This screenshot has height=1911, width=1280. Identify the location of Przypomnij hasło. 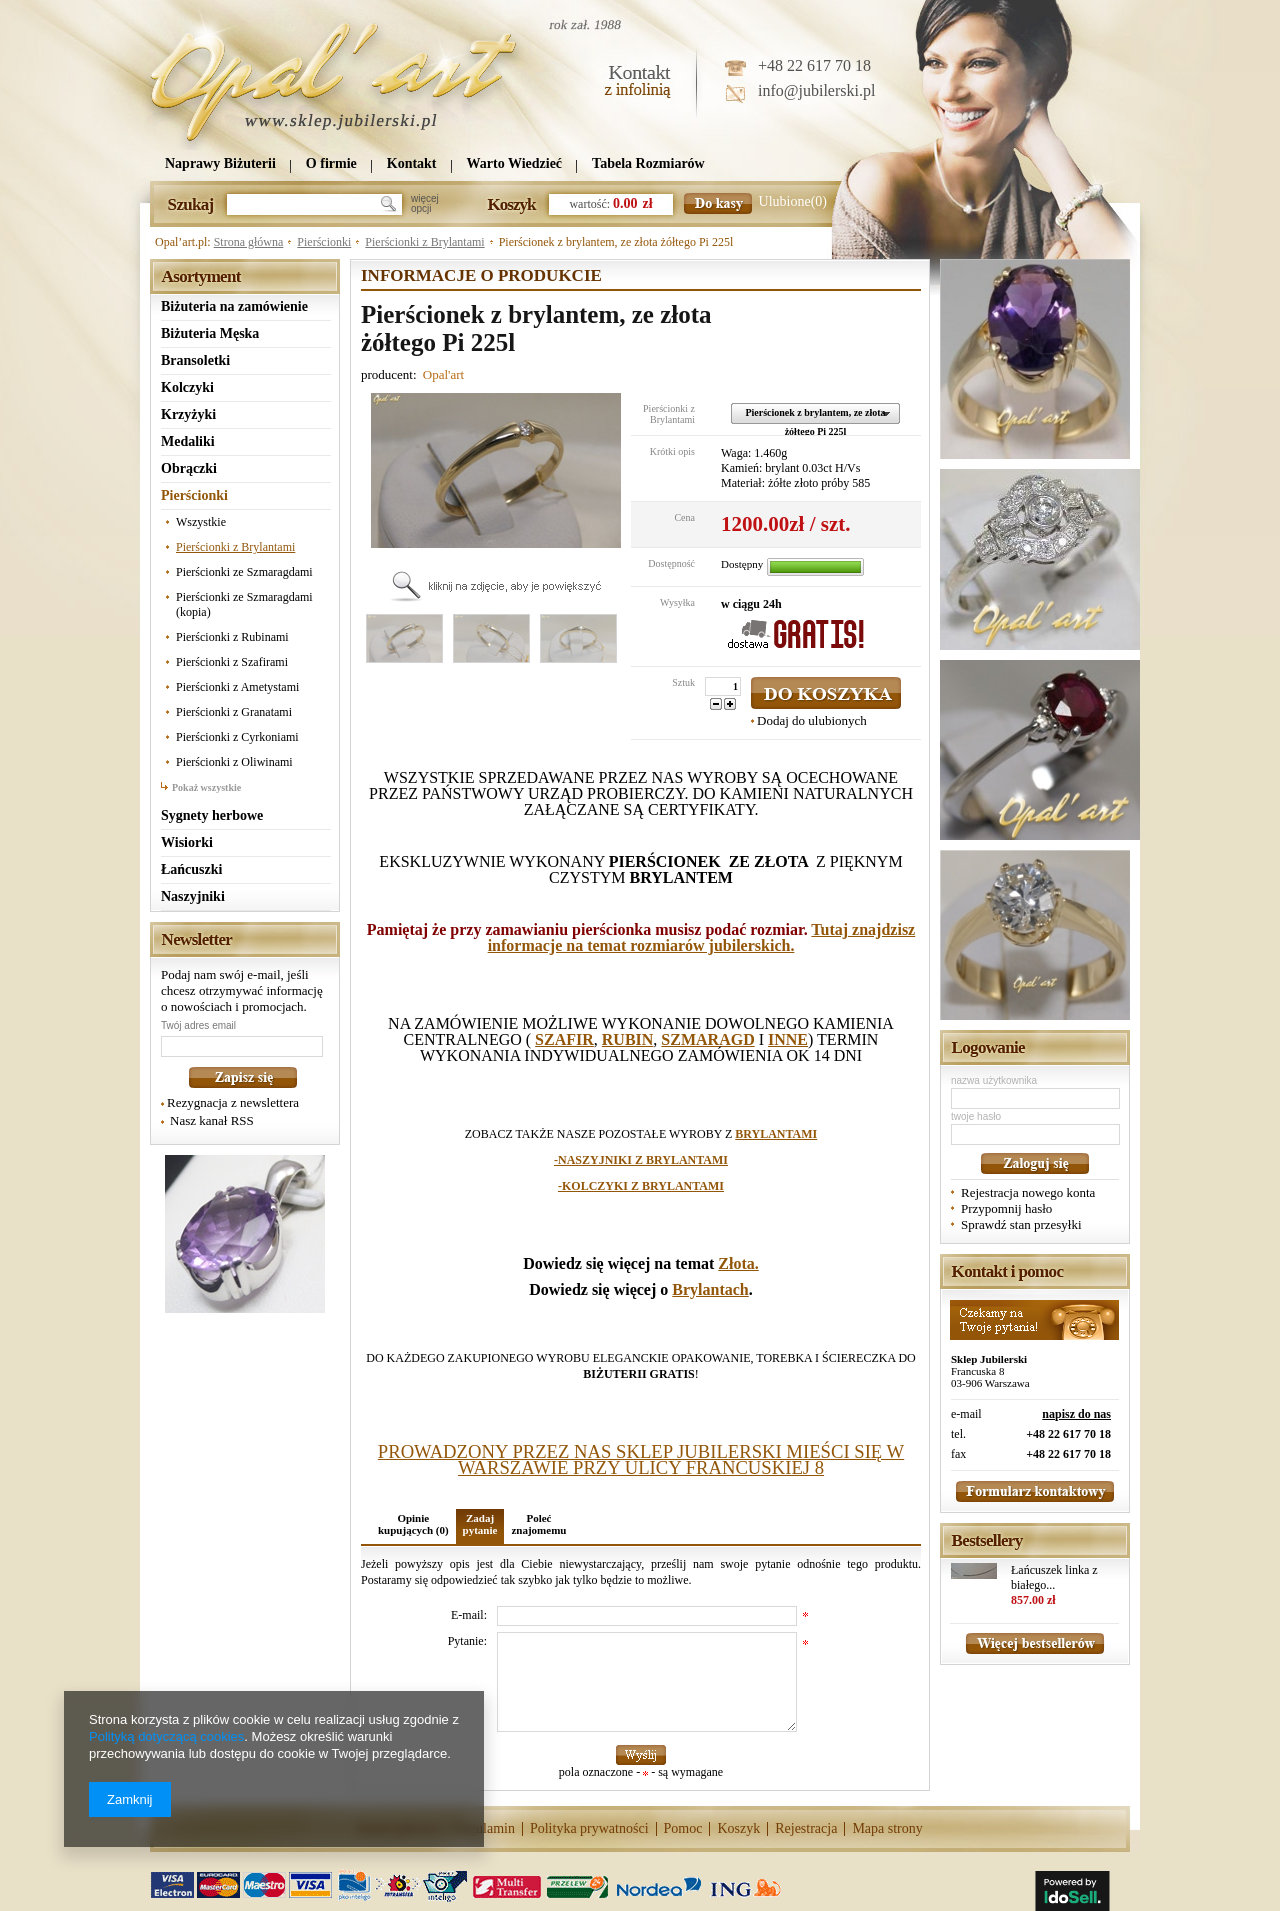
(1006, 1208).